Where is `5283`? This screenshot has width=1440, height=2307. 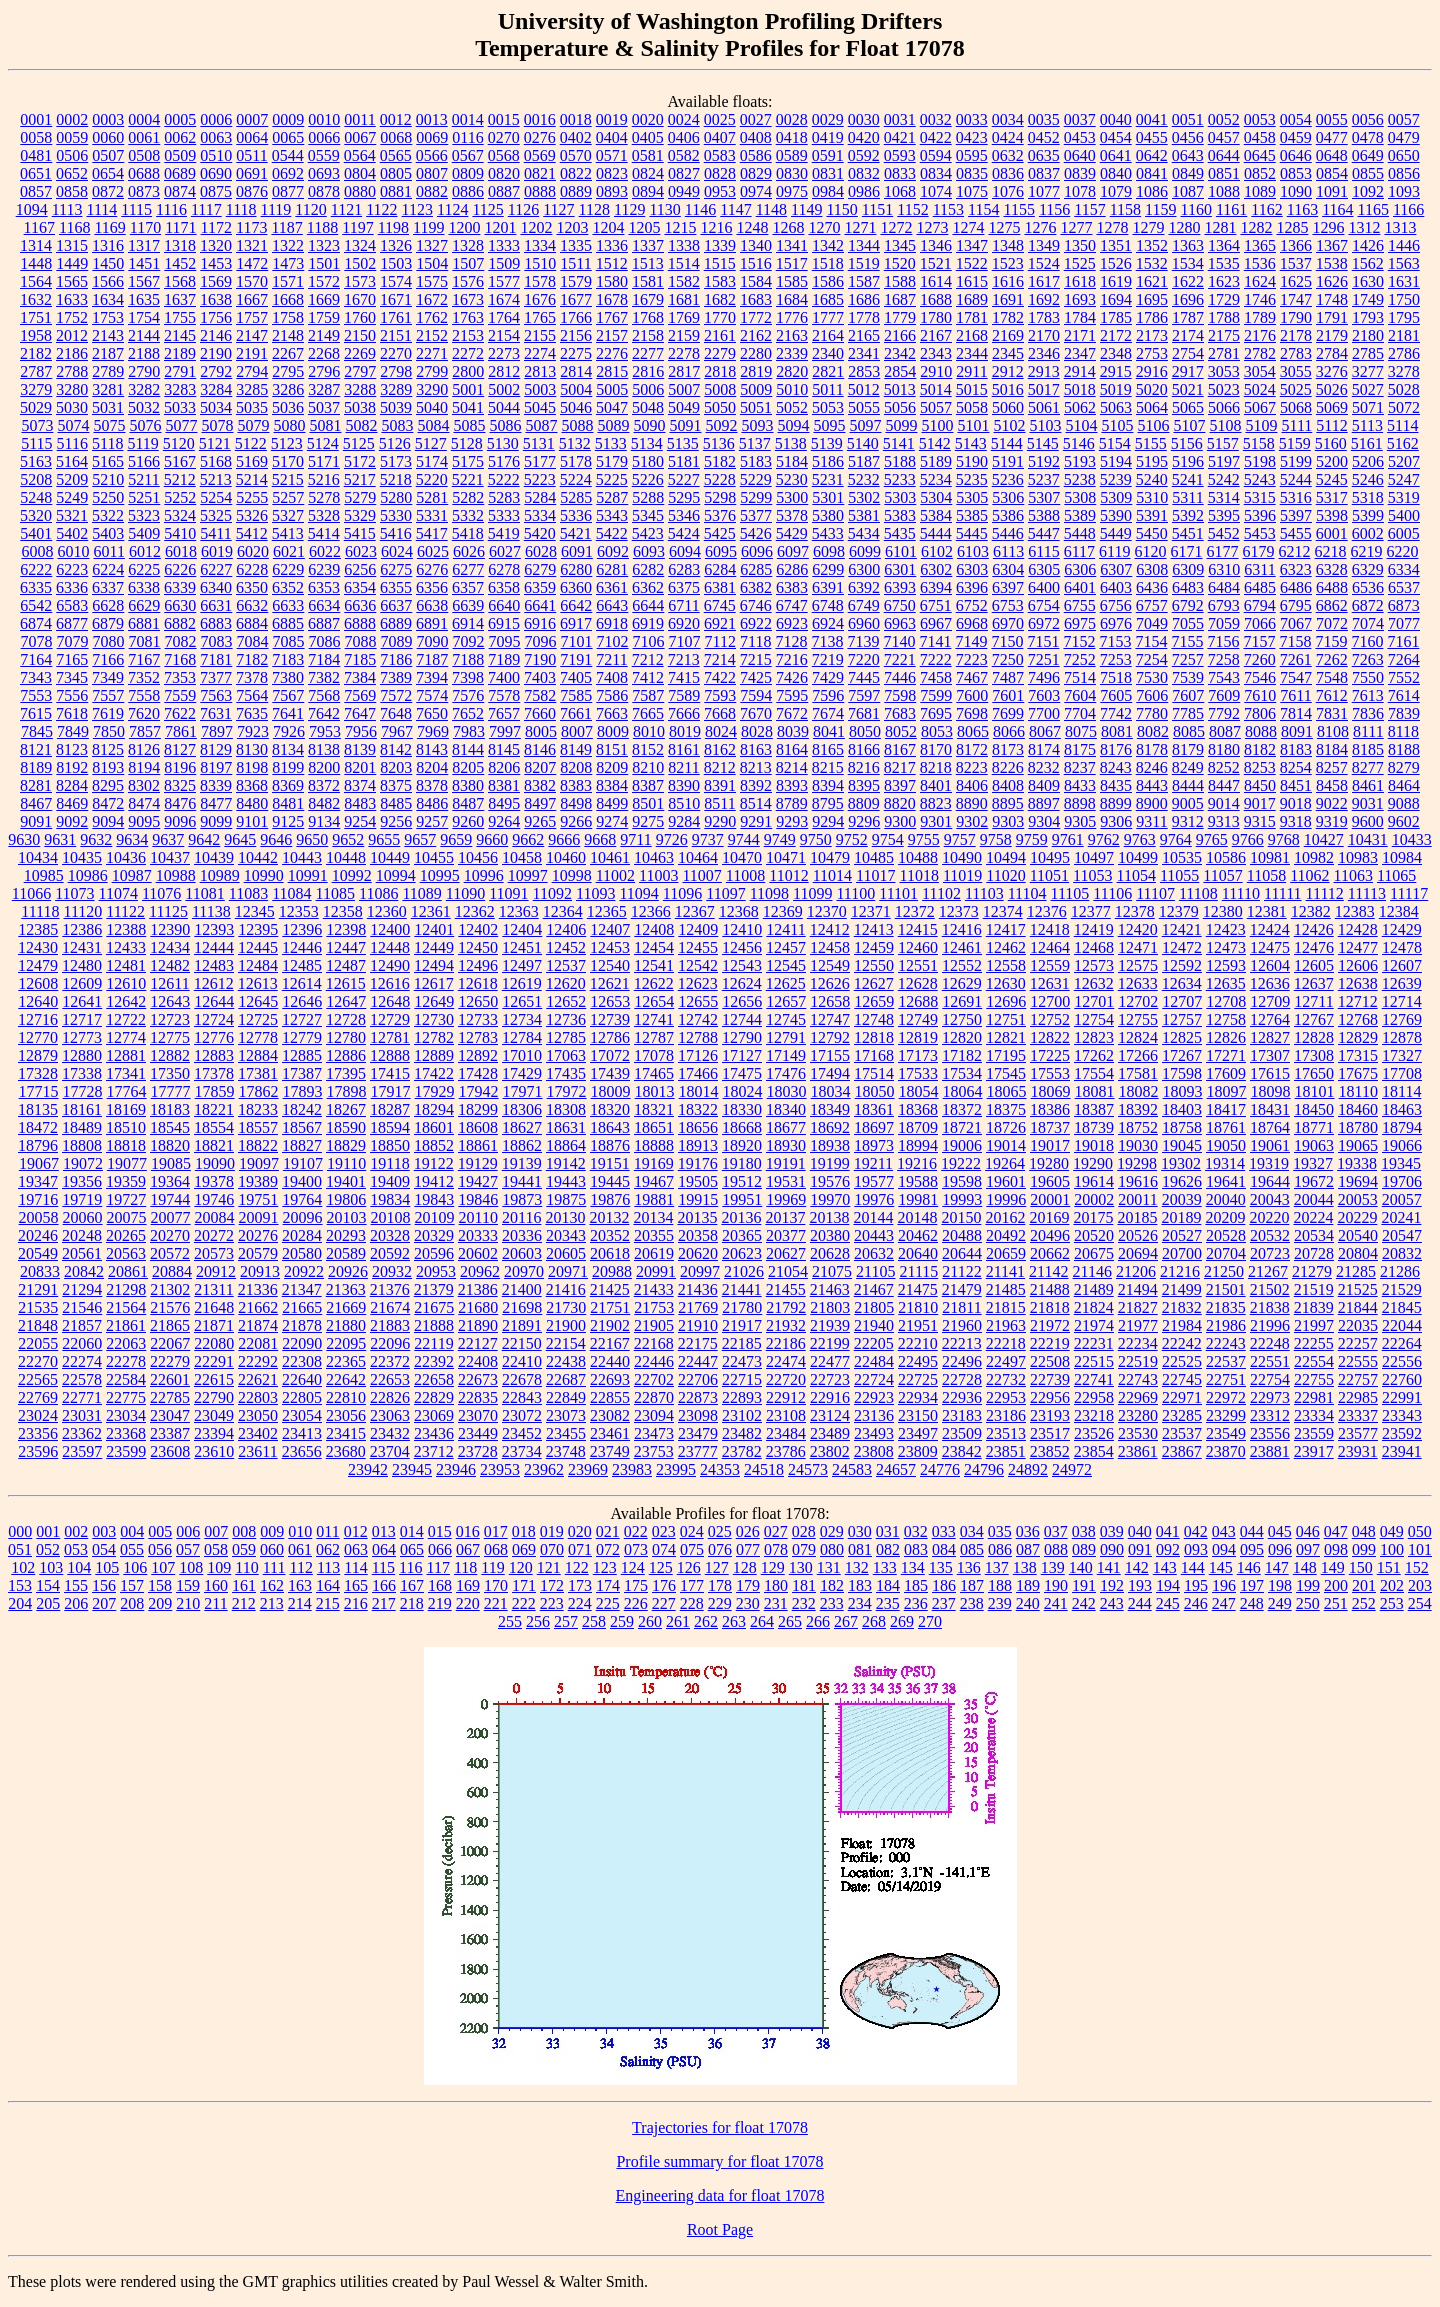 5283 is located at coordinates (504, 497).